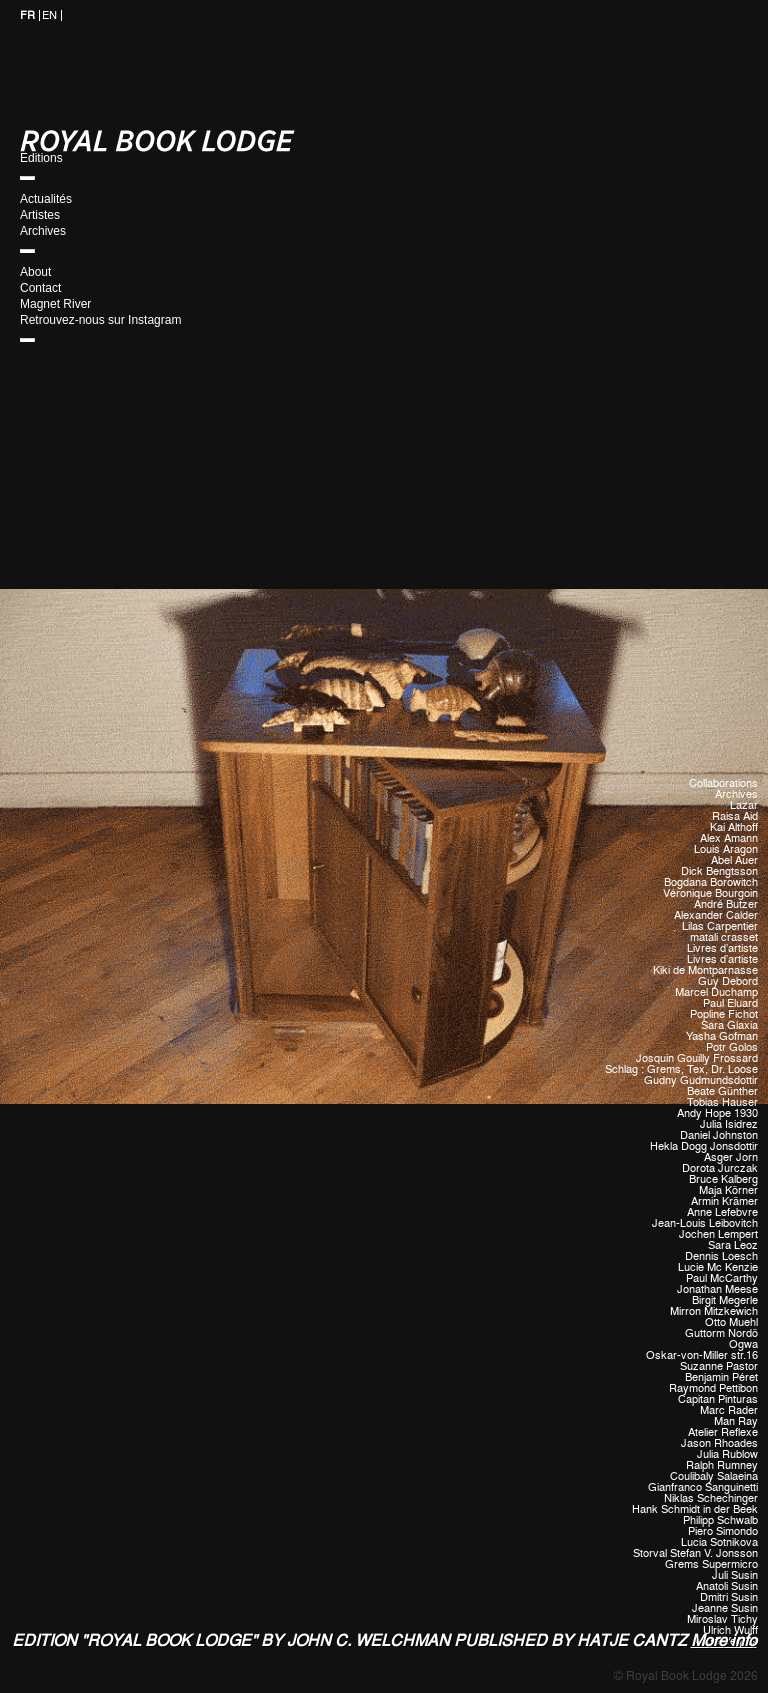 The image size is (768, 1693). Describe the element at coordinates (731, 1322) in the screenshot. I see `Otto Muehl` at that location.